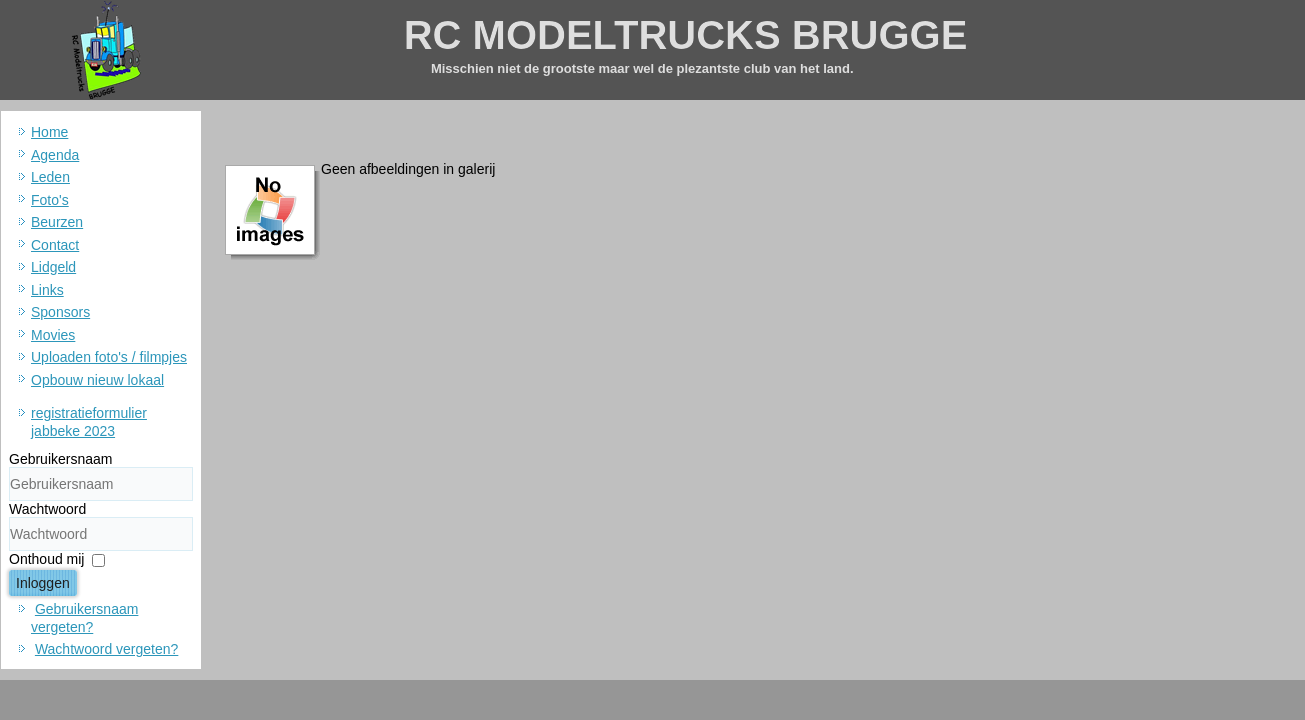 Image resolution: width=1305 pixels, height=720 pixels. Describe the element at coordinates (57, 222) in the screenshot. I see `Beurzen` at that location.